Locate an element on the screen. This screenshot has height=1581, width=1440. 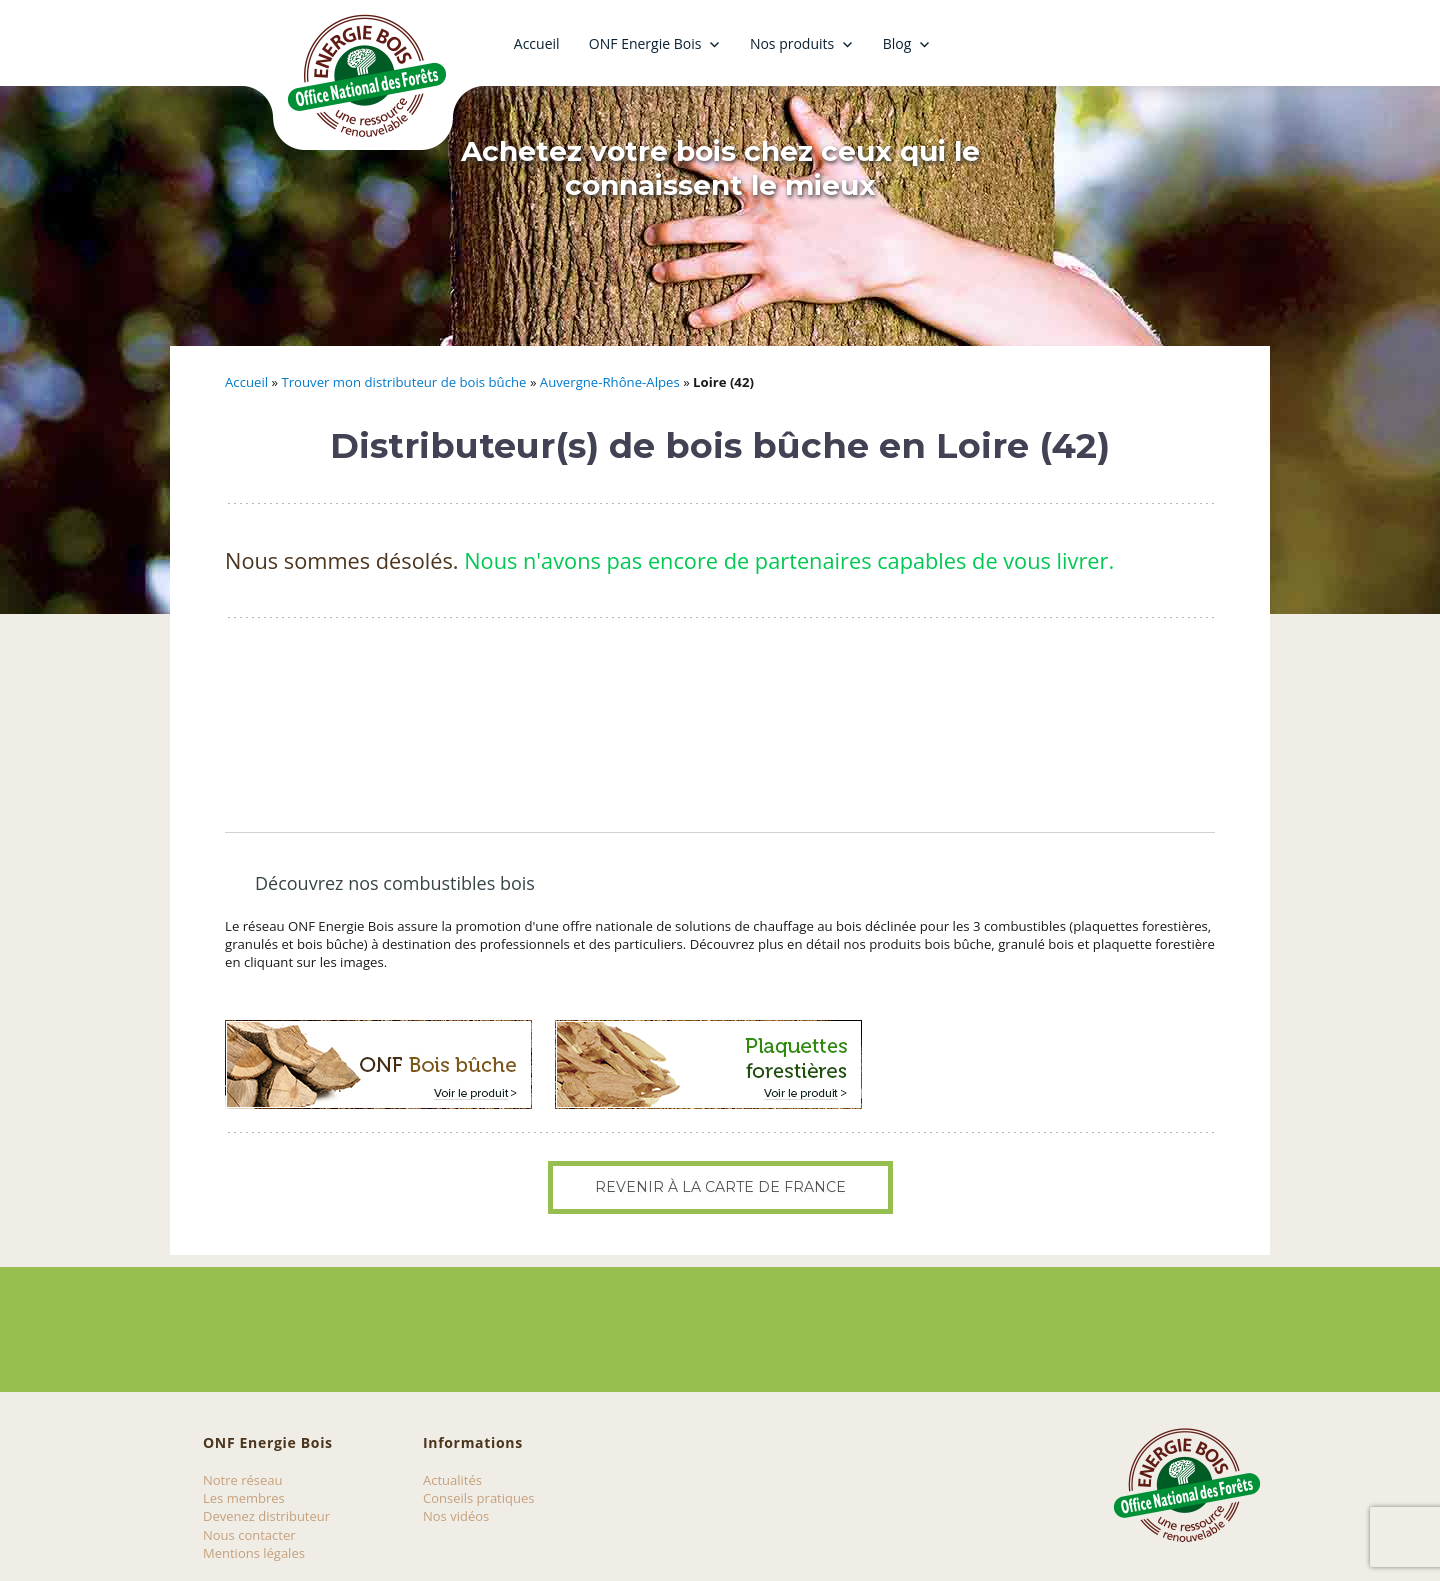
Auvergne-Rhône-Alpes is located at coordinates (610, 382).